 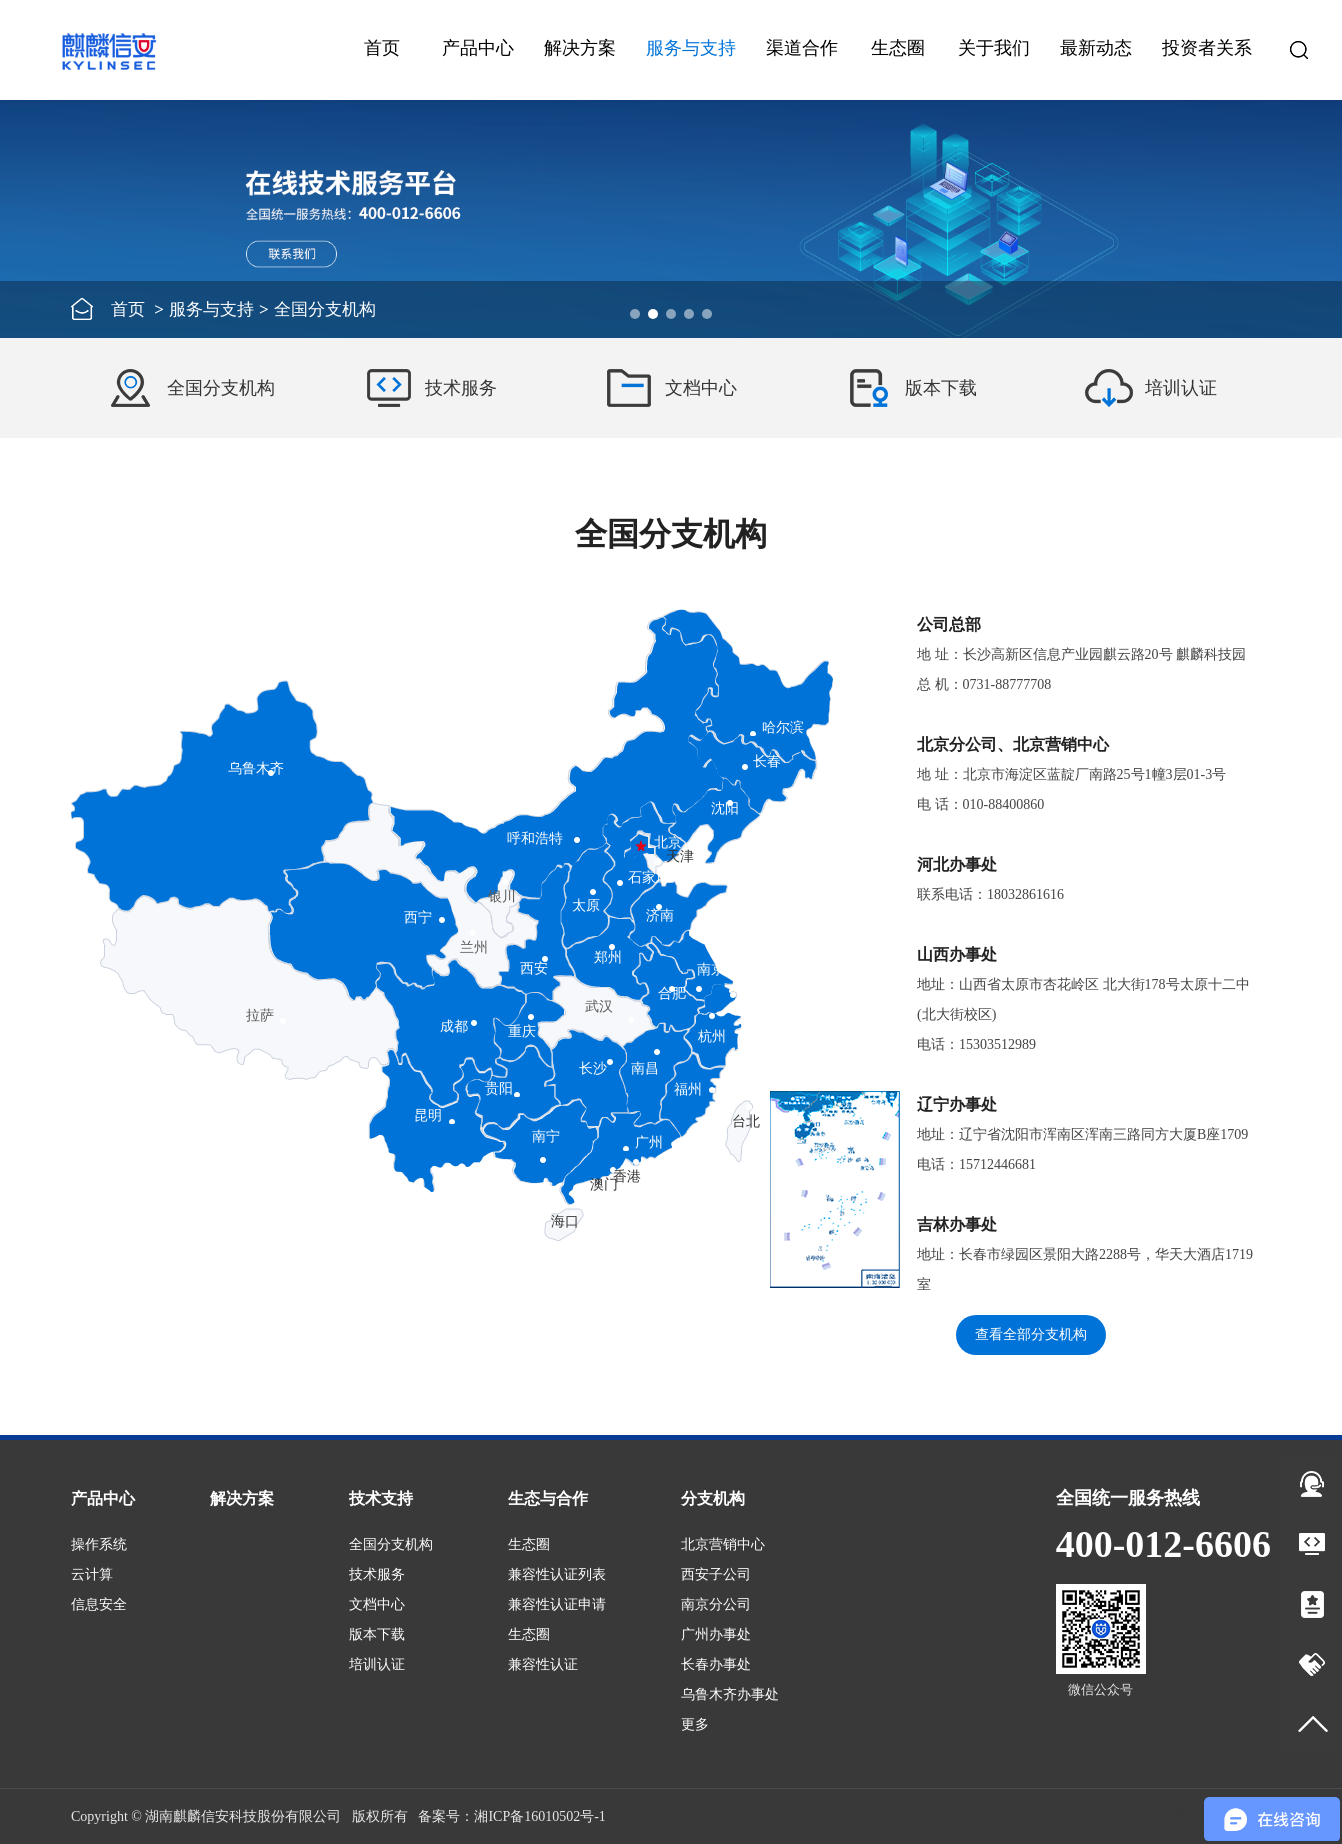 I want to click on 更多, so click(x=695, y=1724).